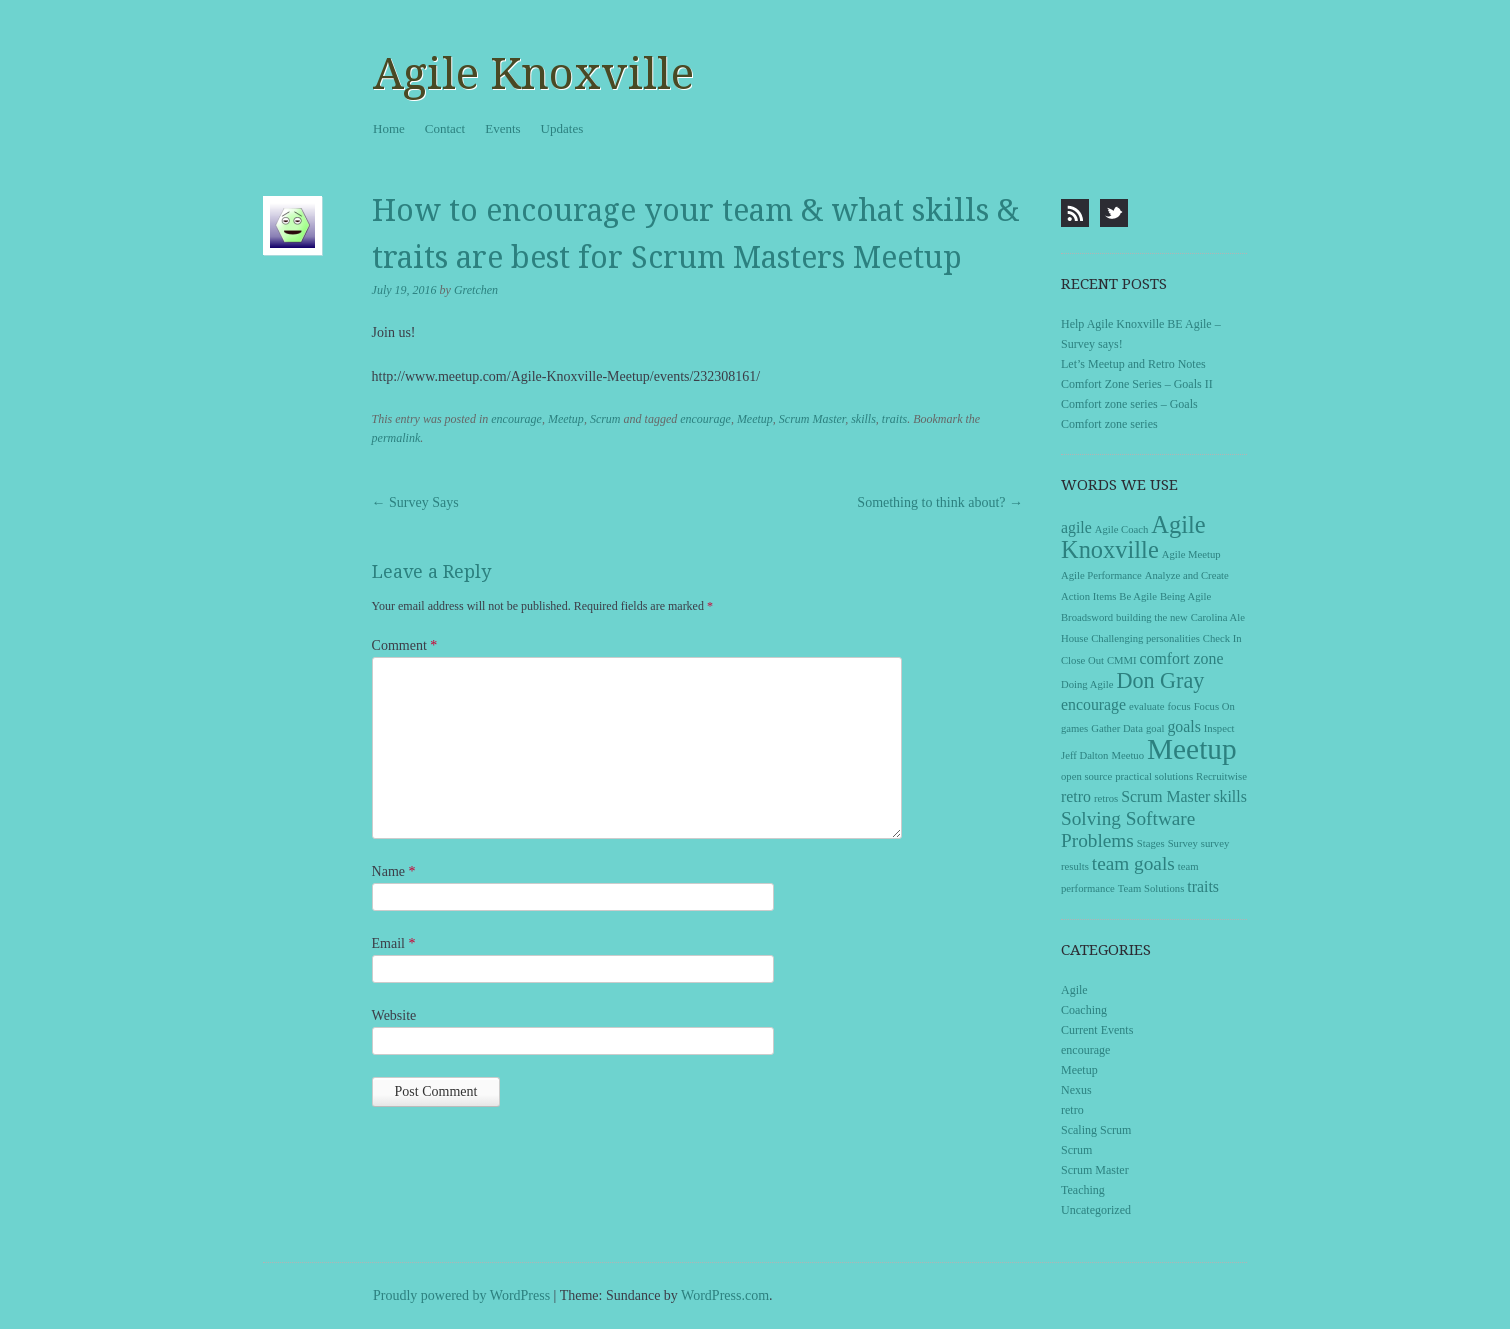  Describe the element at coordinates (812, 419) in the screenshot. I see `Scrum Master` at that location.